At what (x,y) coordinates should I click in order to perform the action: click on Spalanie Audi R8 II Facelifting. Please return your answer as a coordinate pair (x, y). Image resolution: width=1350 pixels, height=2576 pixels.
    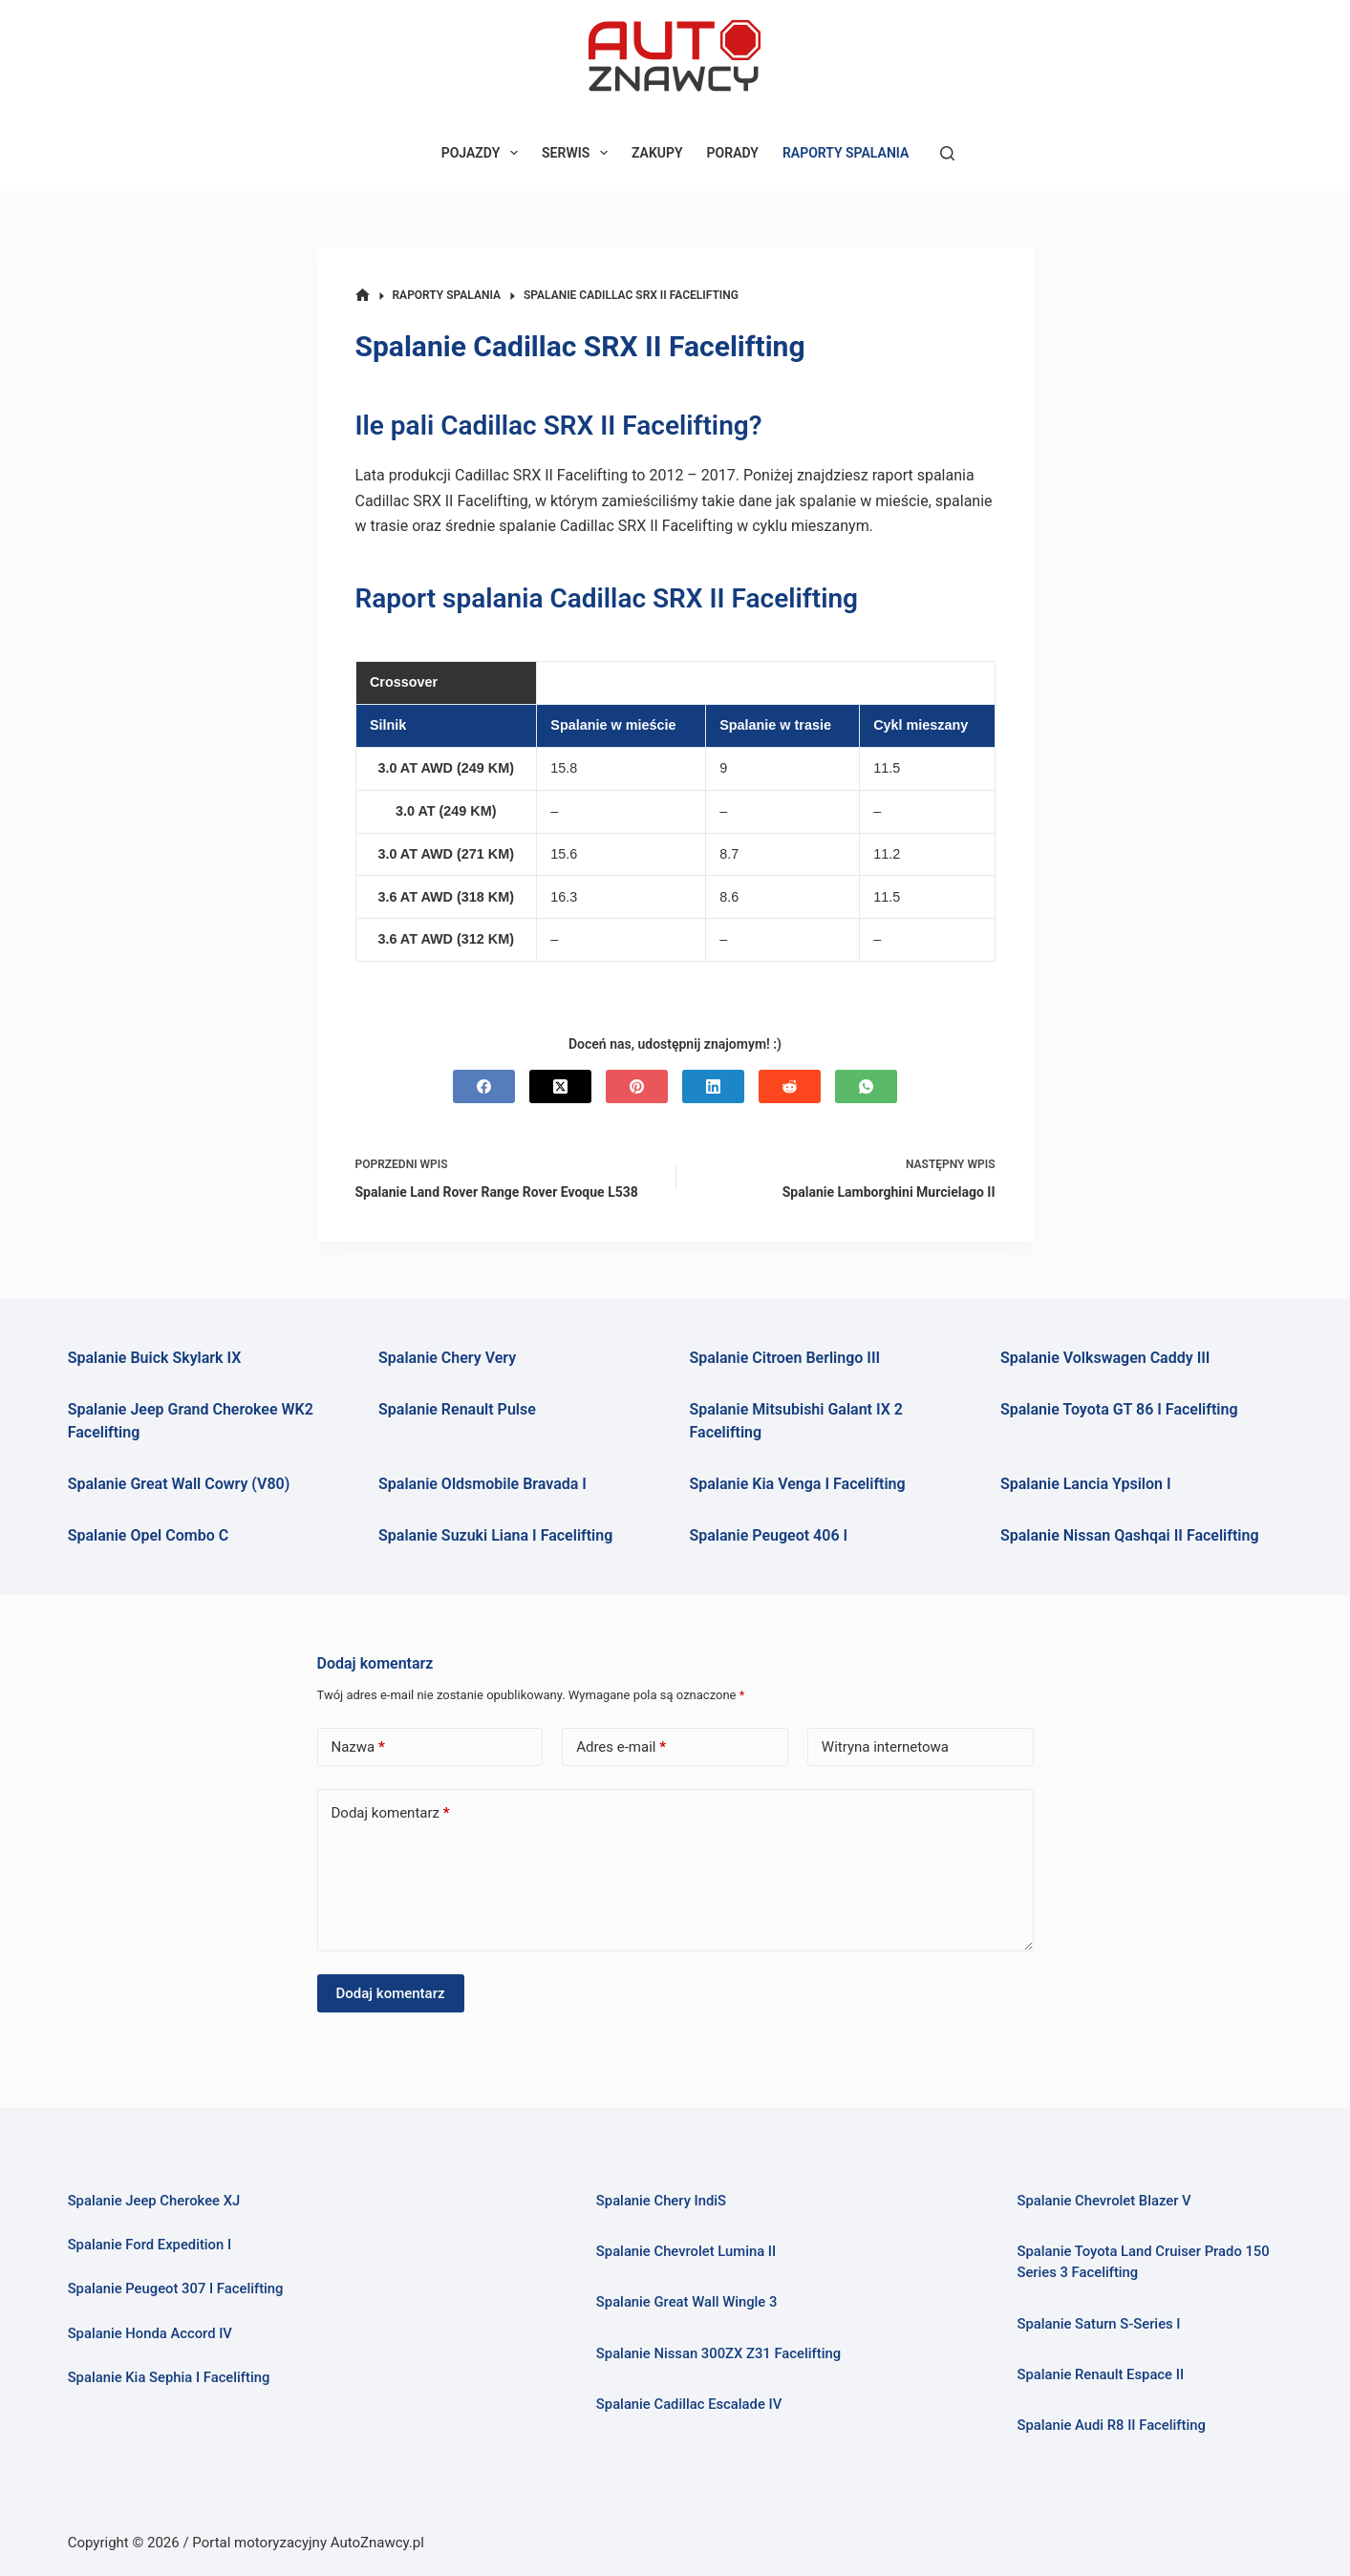
    Looking at the image, I should click on (1111, 2425).